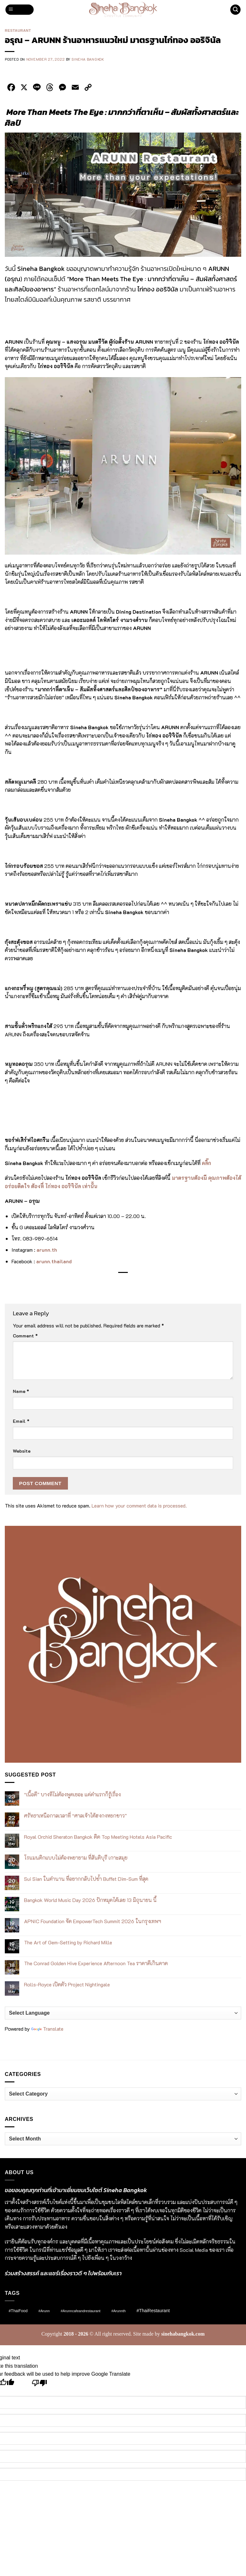 Image resolution: width=246 pixels, height=2576 pixels. I want to click on [button], so click(19, 9).